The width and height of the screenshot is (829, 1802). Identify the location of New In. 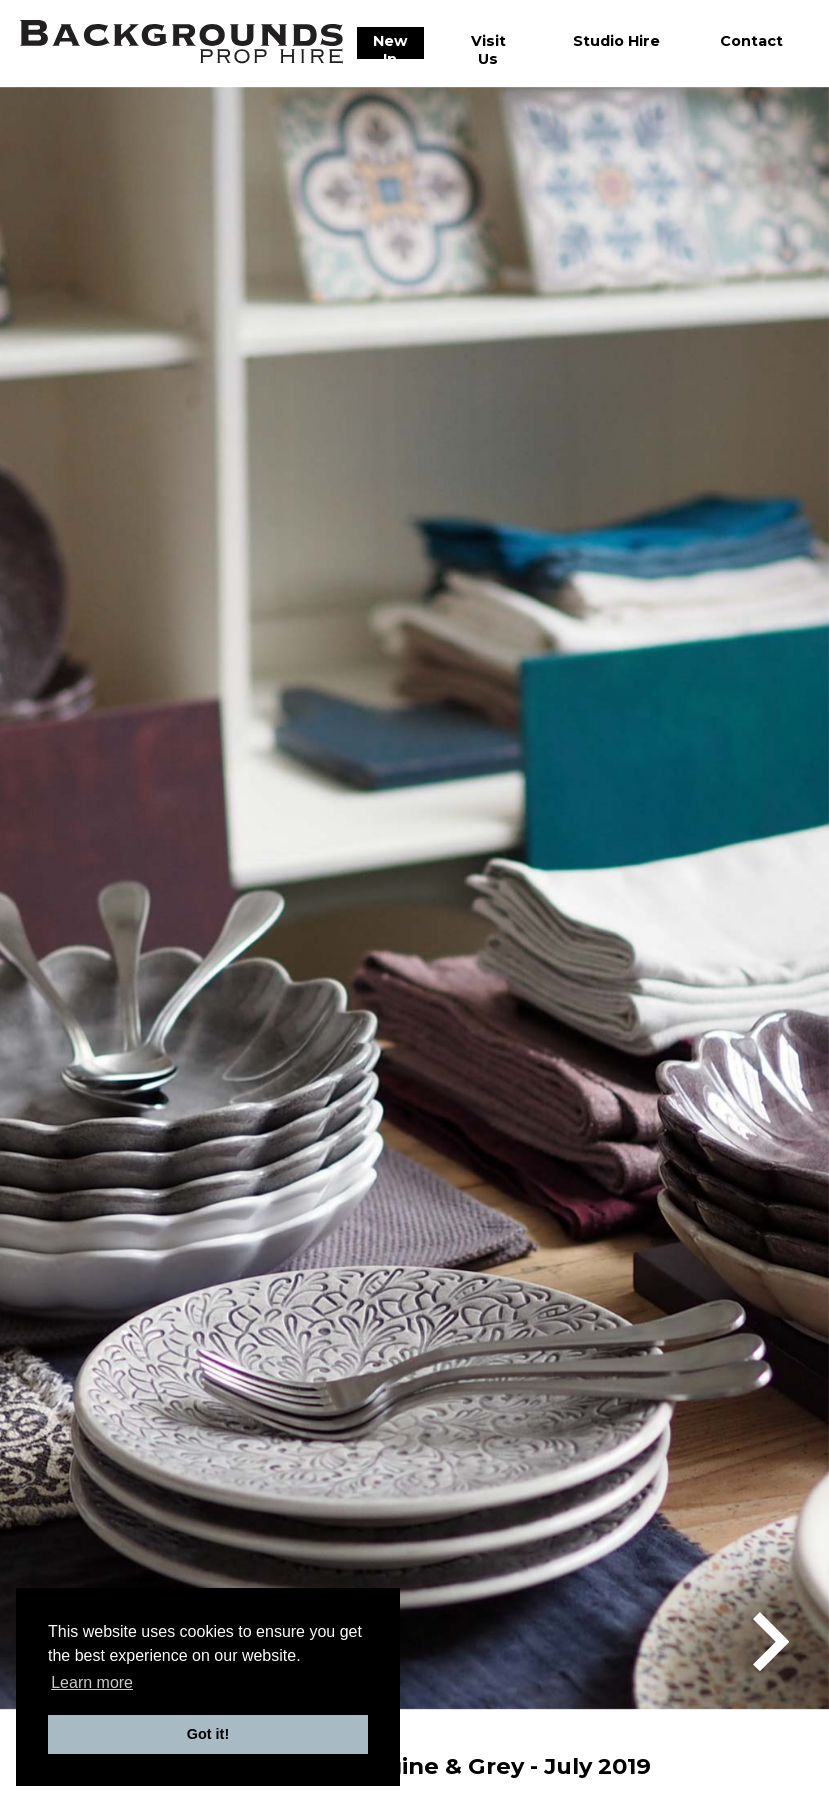
(390, 49).